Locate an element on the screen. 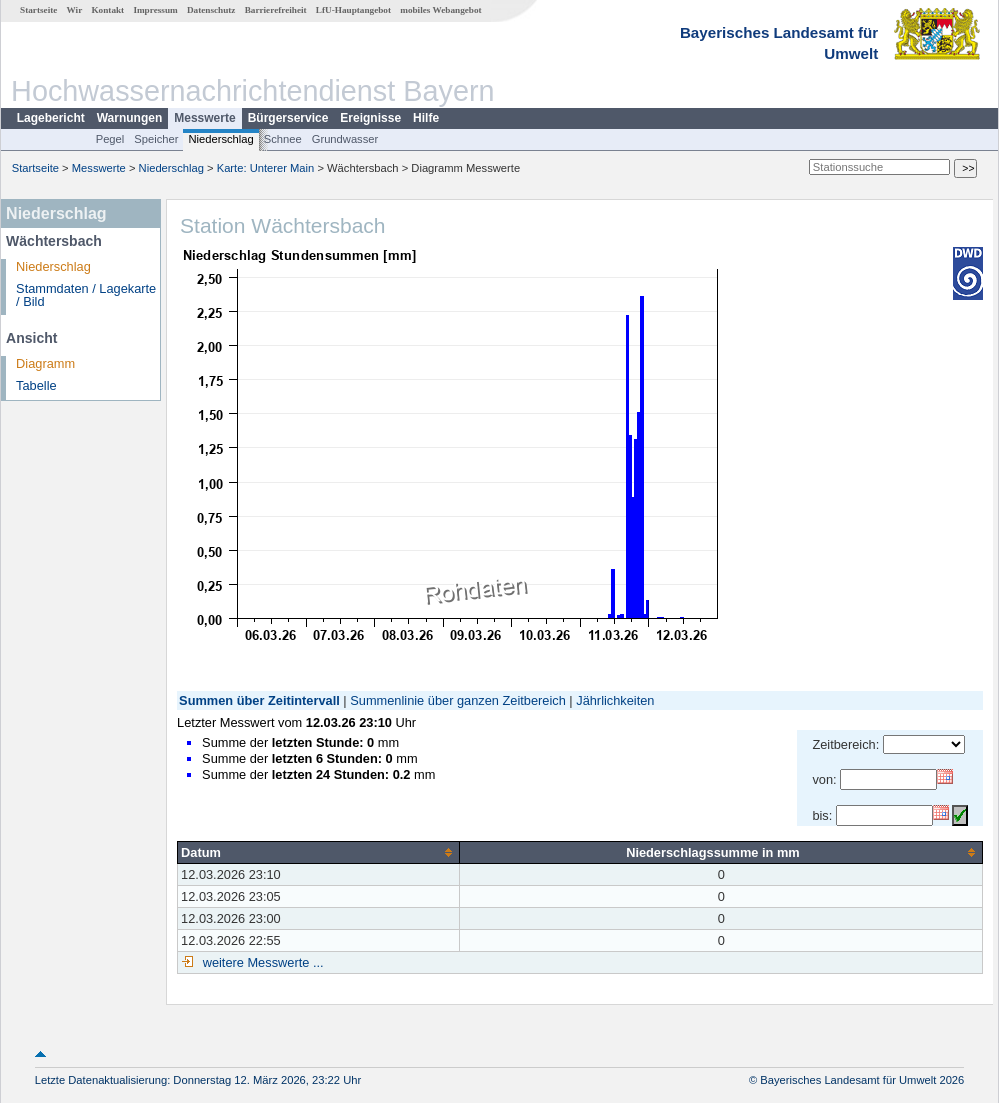  [columnheader] is located at coordinates (319, 852).